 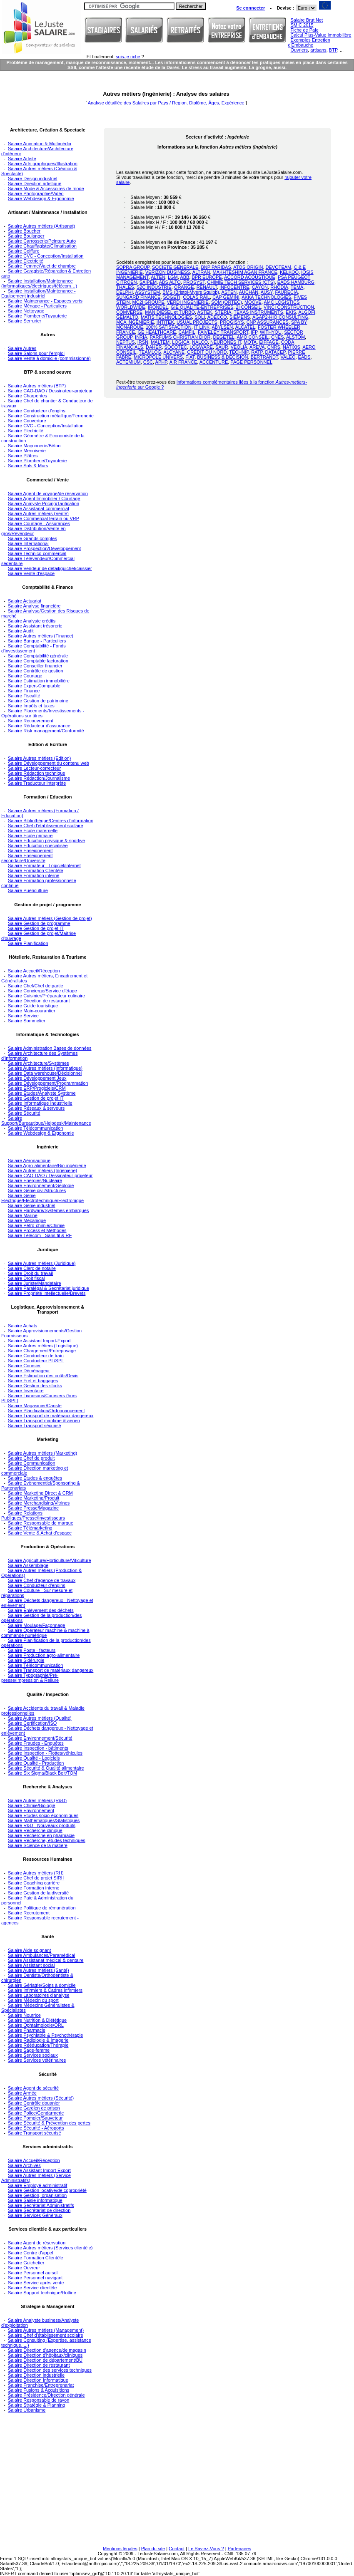 I want to click on Salaire Armée, so click(x=22, y=2092).